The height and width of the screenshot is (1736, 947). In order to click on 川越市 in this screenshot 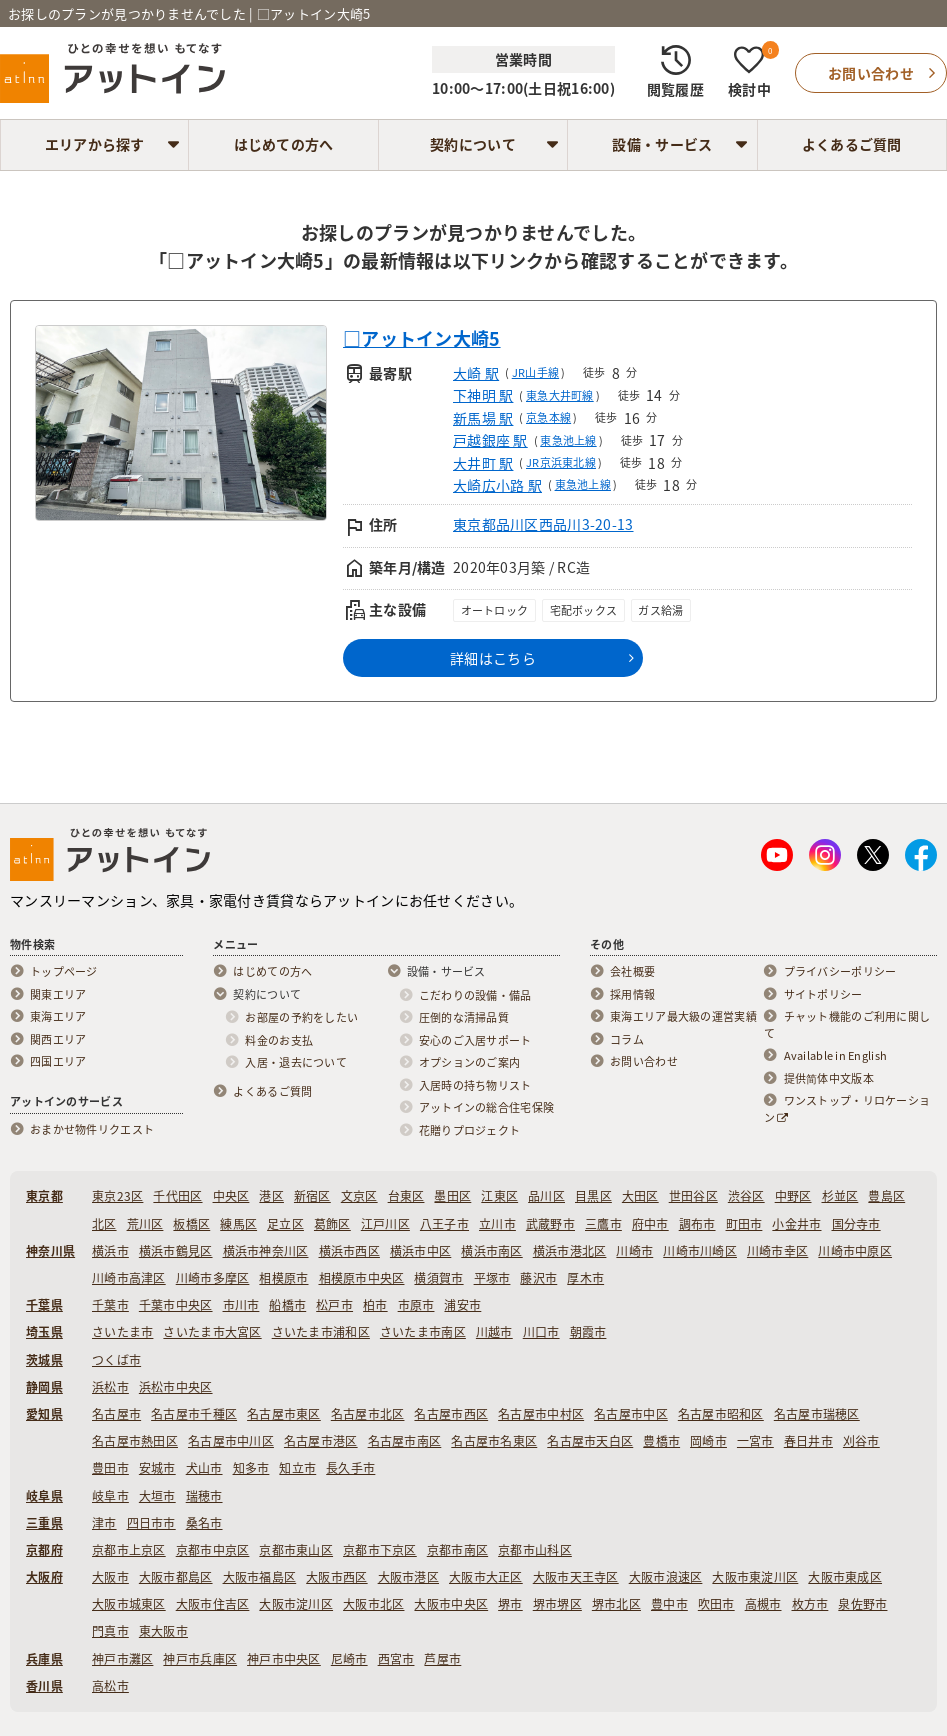, I will do `click(494, 1332)`.